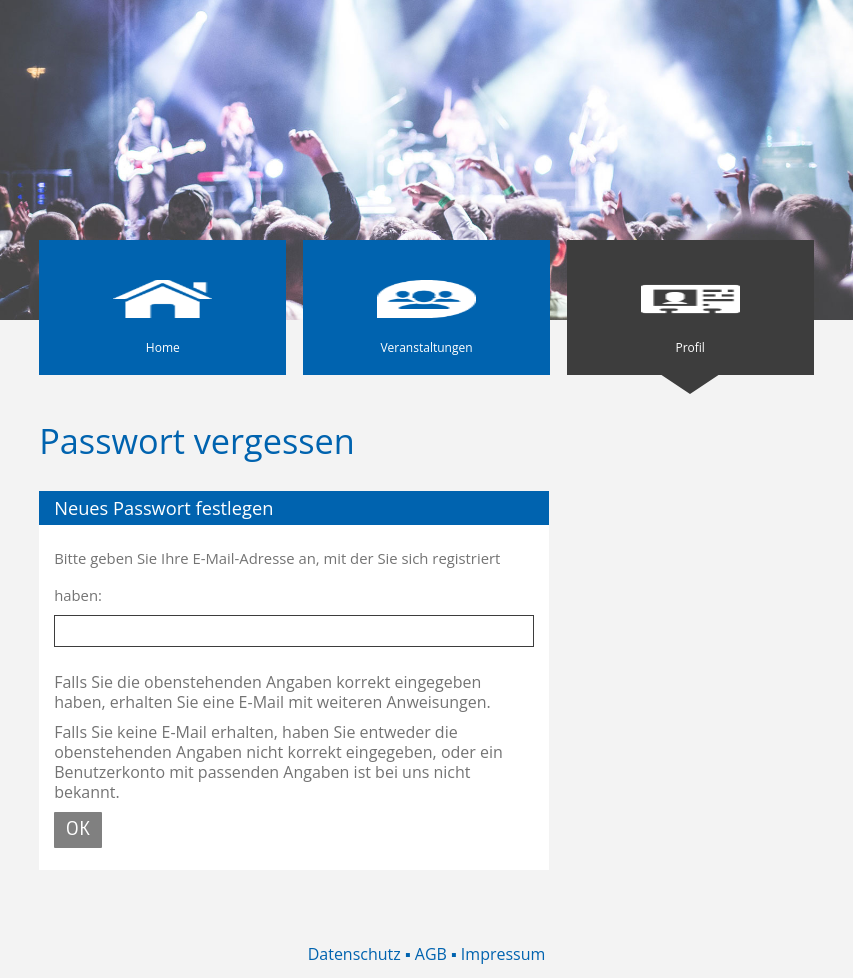 The width and height of the screenshot is (853, 978). Describe the element at coordinates (431, 954) in the screenshot. I see `AGB` at that location.